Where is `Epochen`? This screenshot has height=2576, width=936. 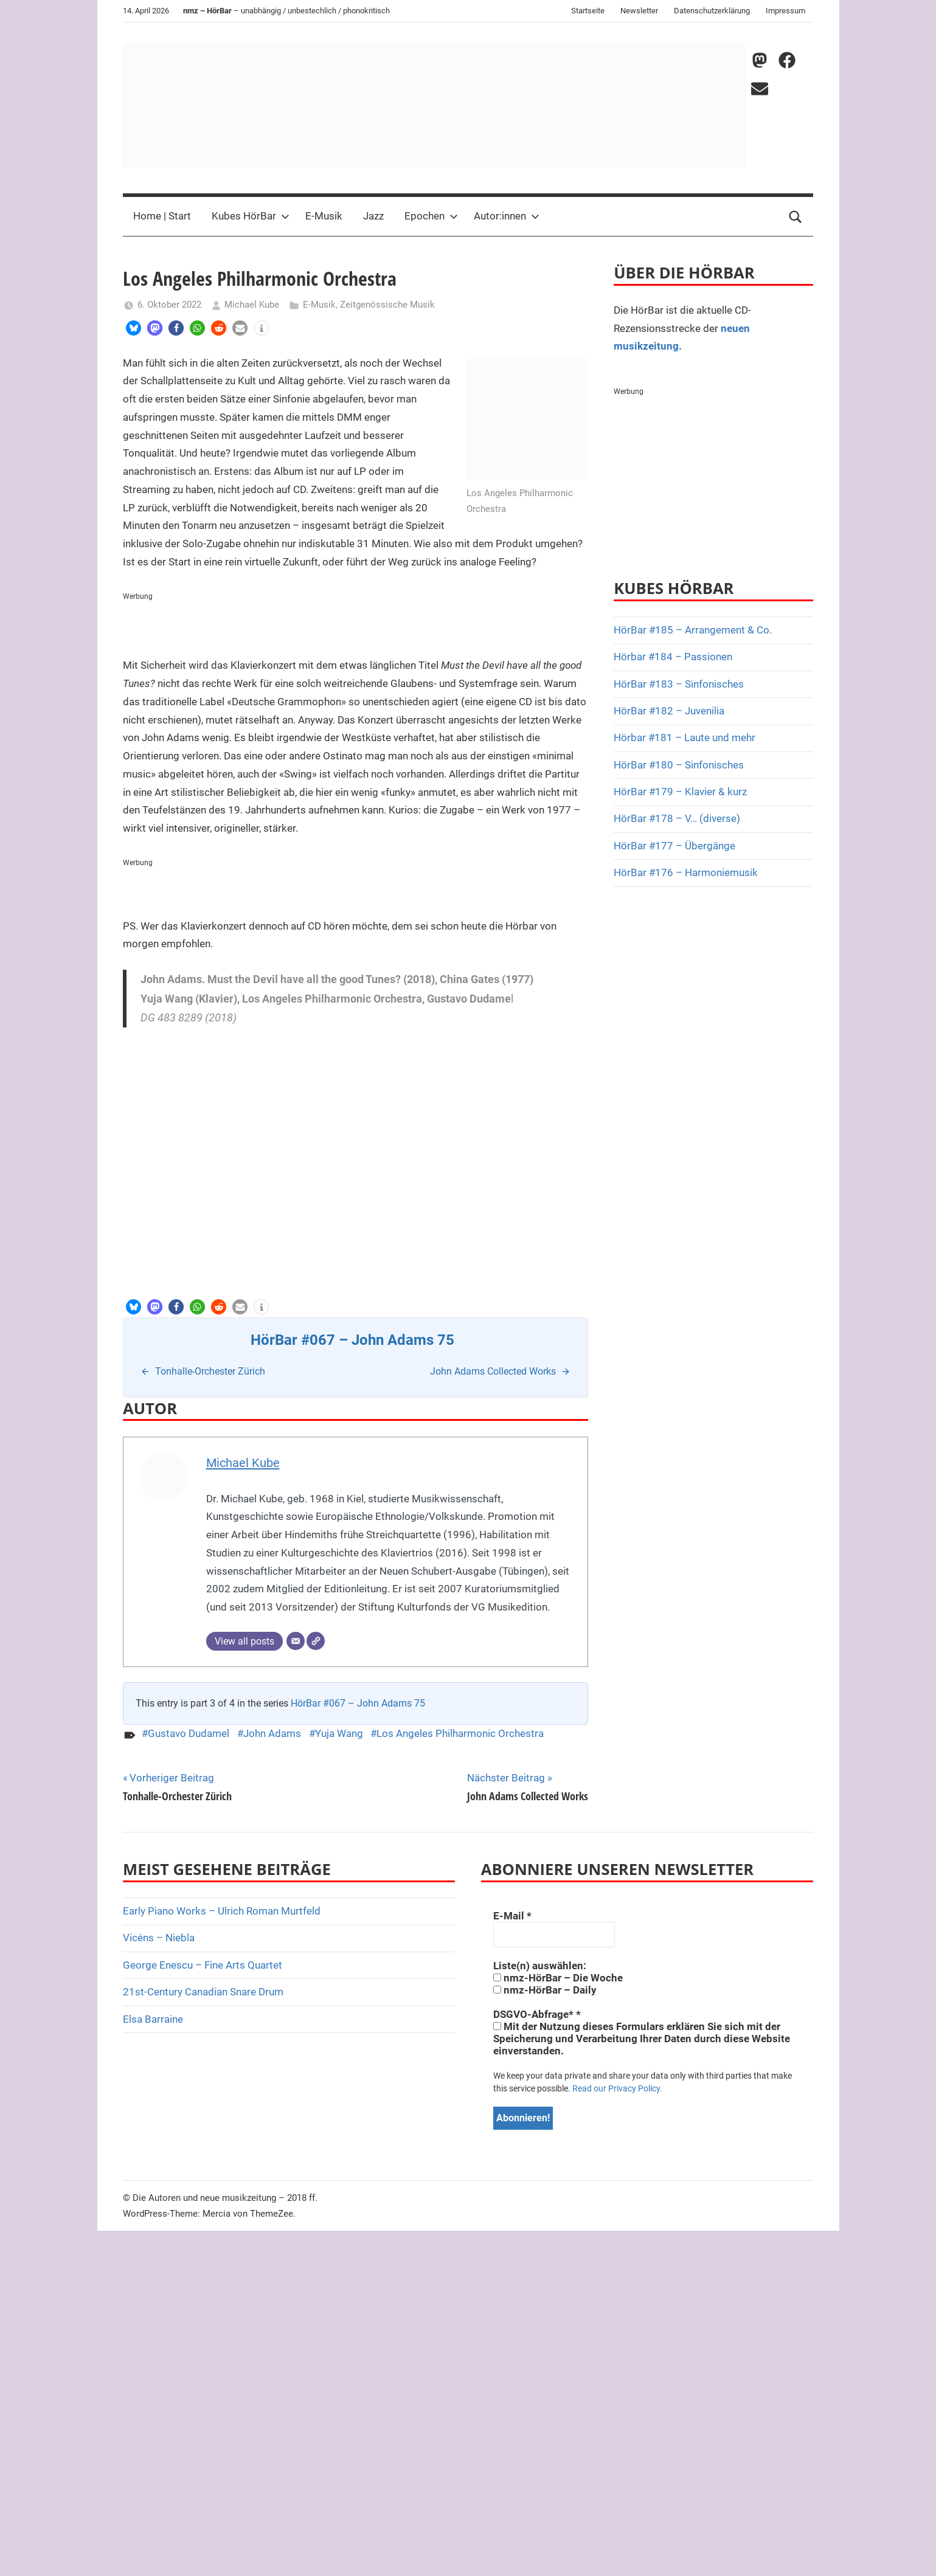
Epochen is located at coordinates (431, 216).